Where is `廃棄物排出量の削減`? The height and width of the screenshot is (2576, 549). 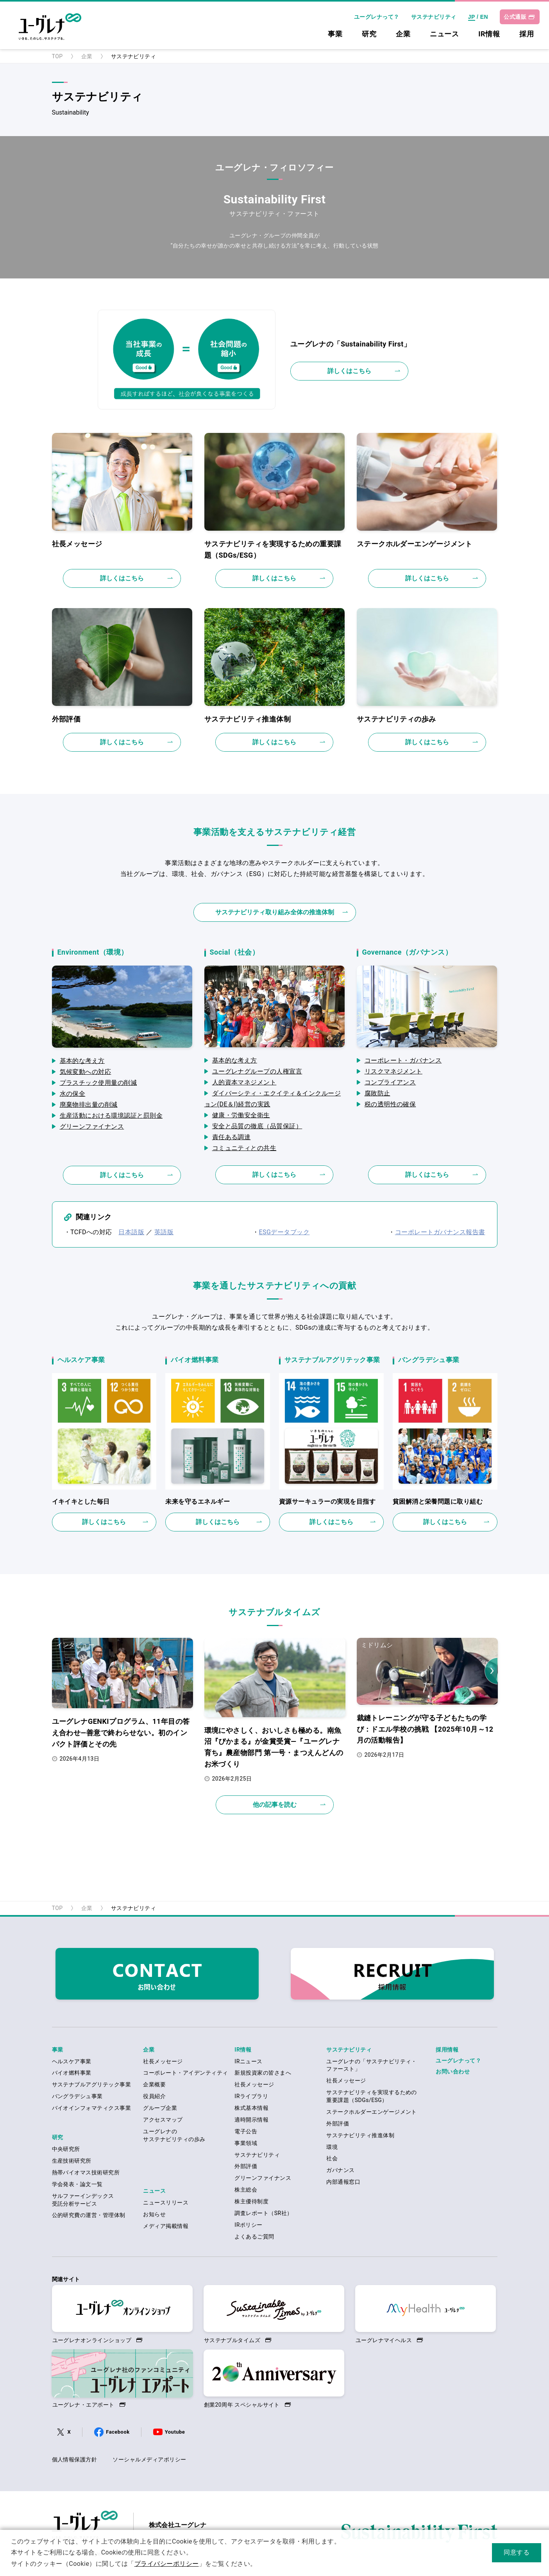 廃棄物排出量の削減 is located at coordinates (89, 1104).